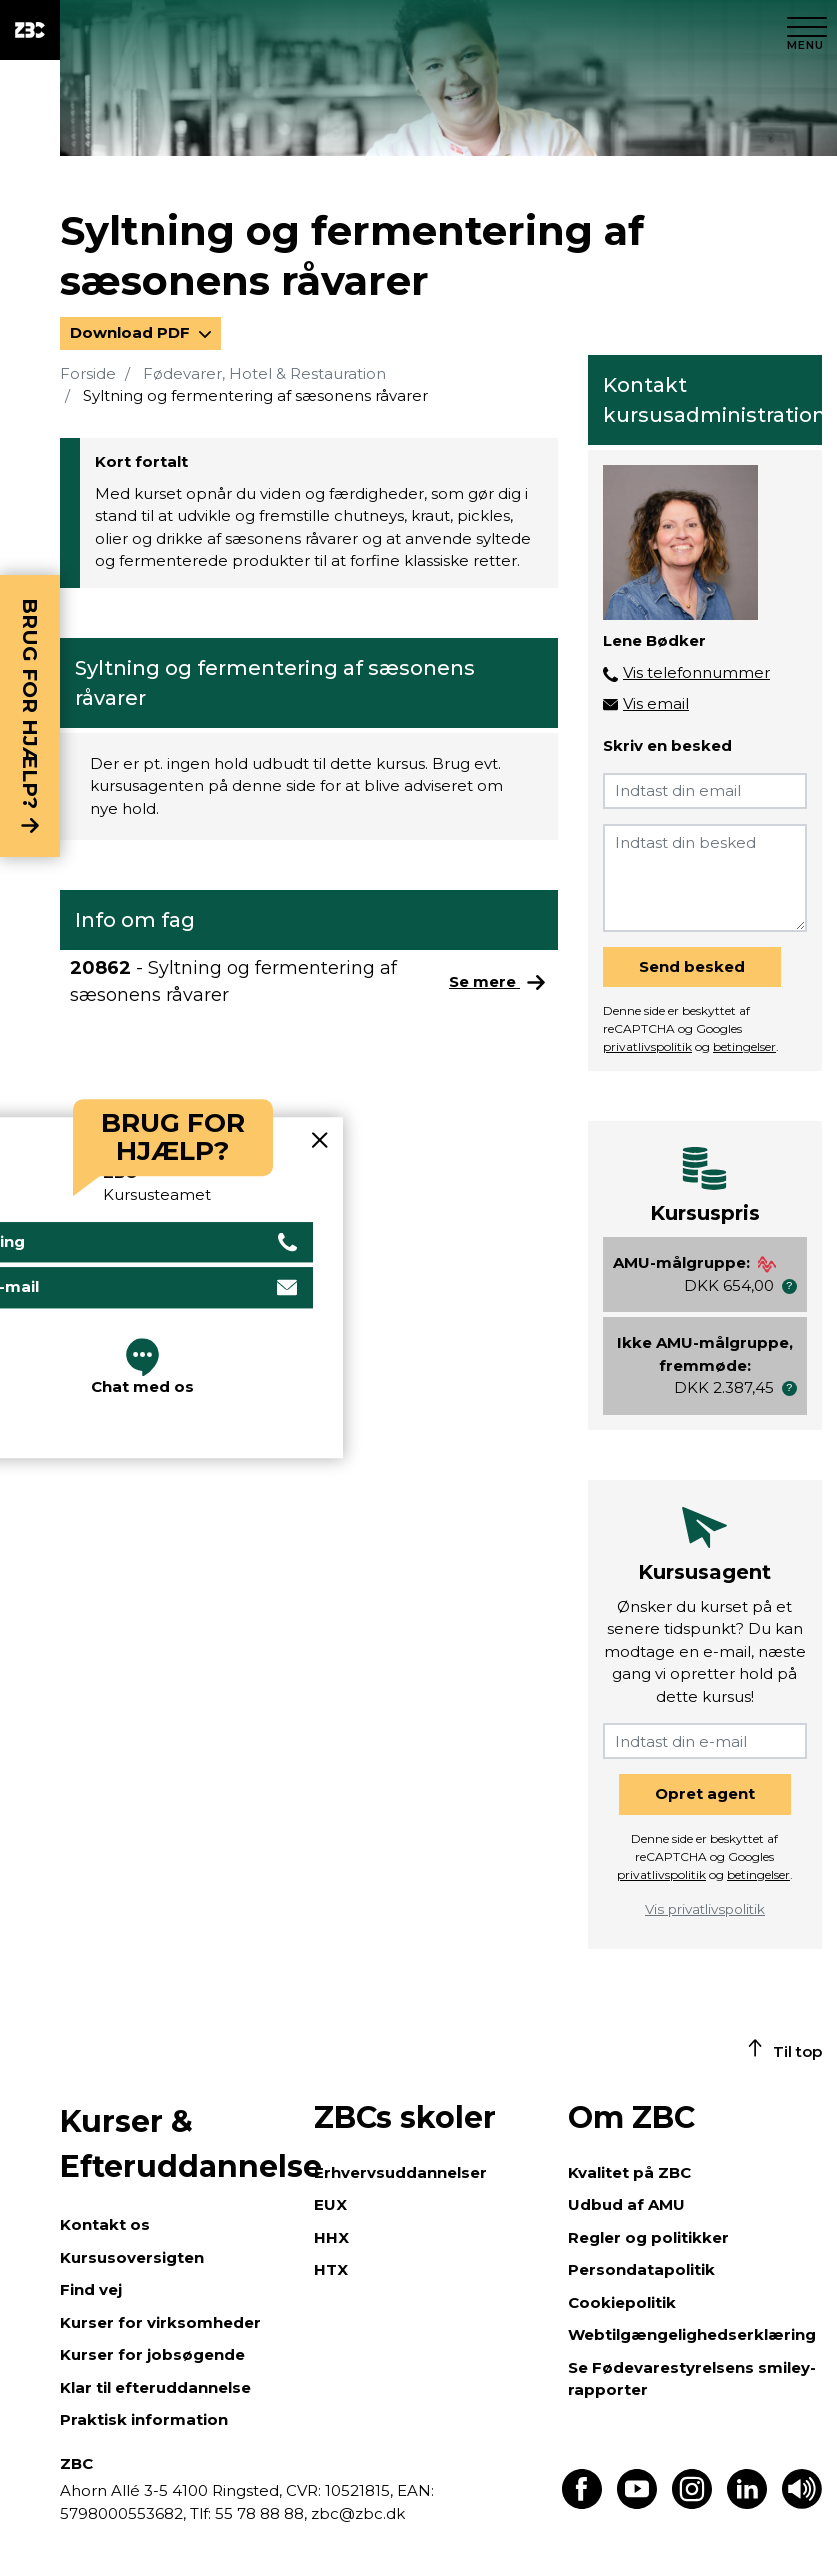 The image size is (837, 2575). What do you see at coordinates (692, 2334) in the screenshot?
I see `Webtilgængelighedserklæring` at bounding box center [692, 2334].